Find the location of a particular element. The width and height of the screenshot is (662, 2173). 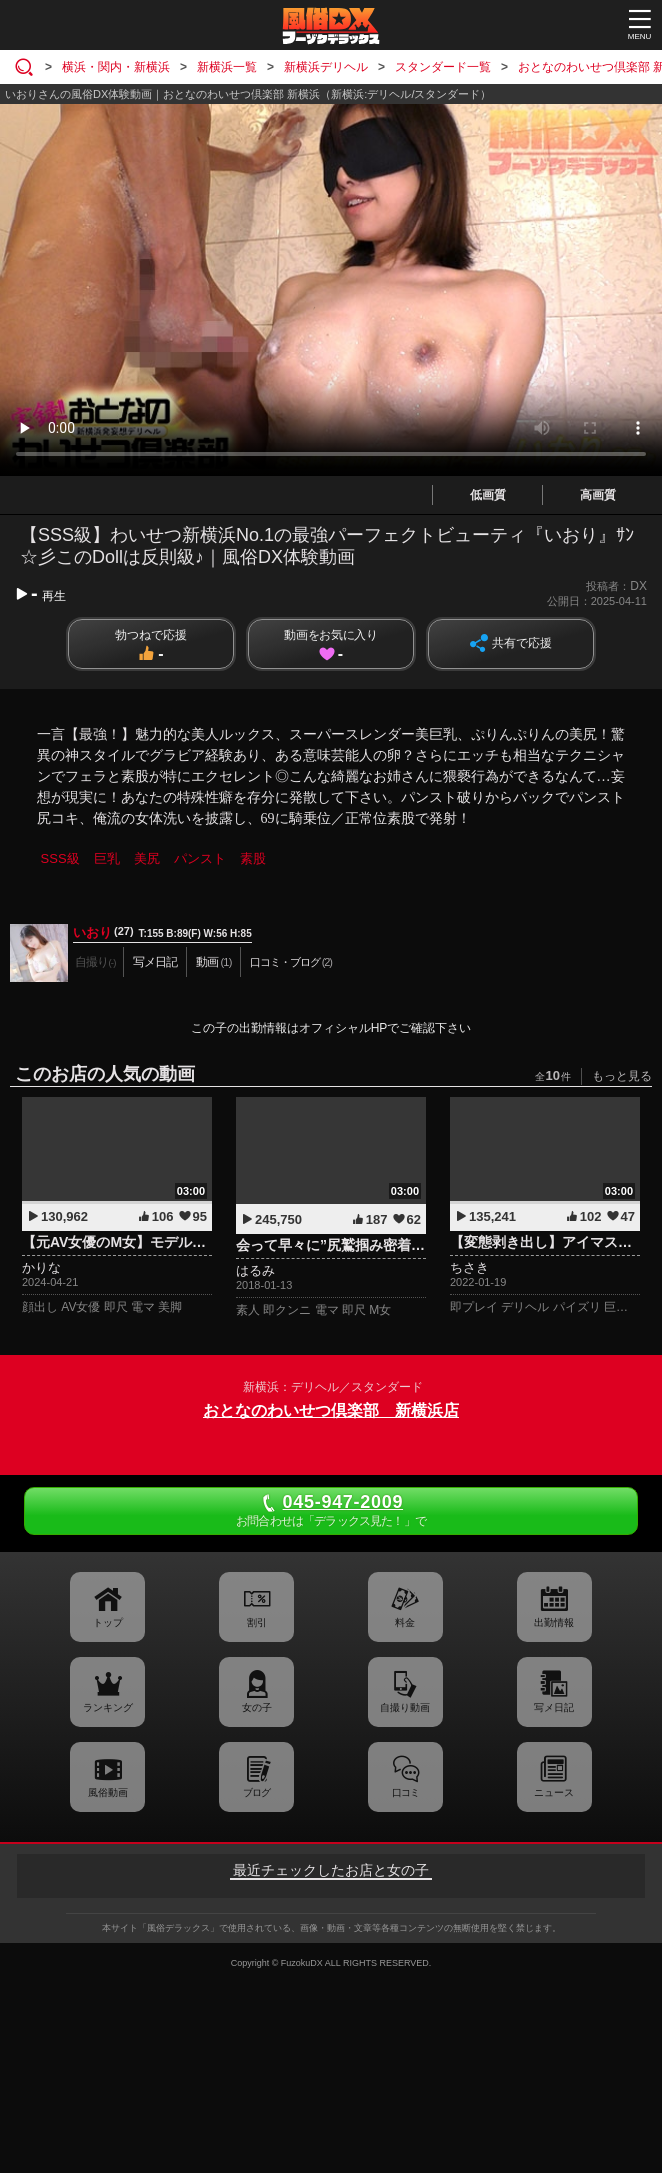

ランキング is located at coordinates (108, 1707).